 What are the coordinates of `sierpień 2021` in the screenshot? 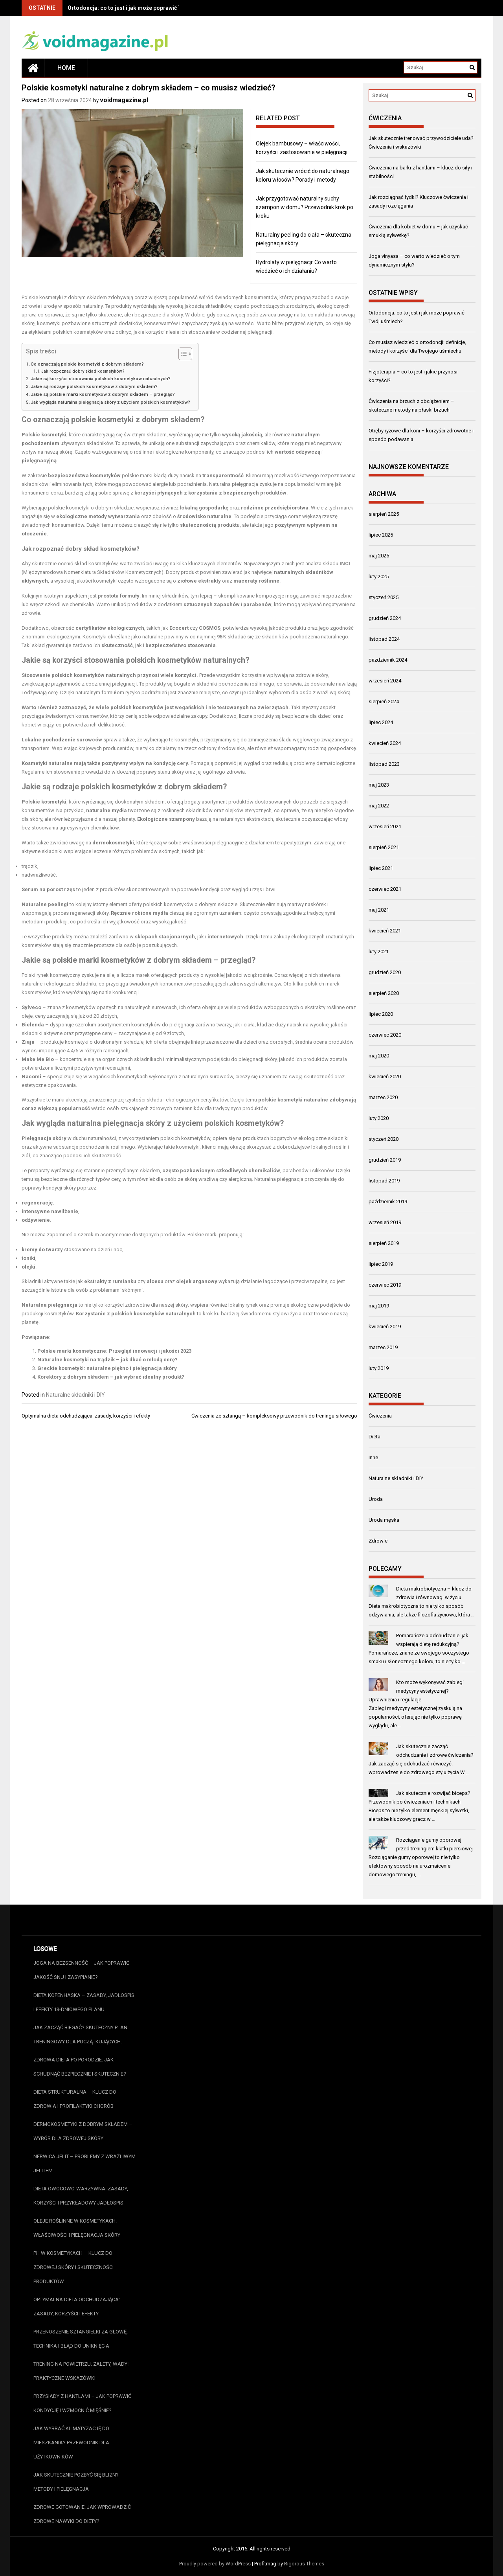 It's located at (384, 847).